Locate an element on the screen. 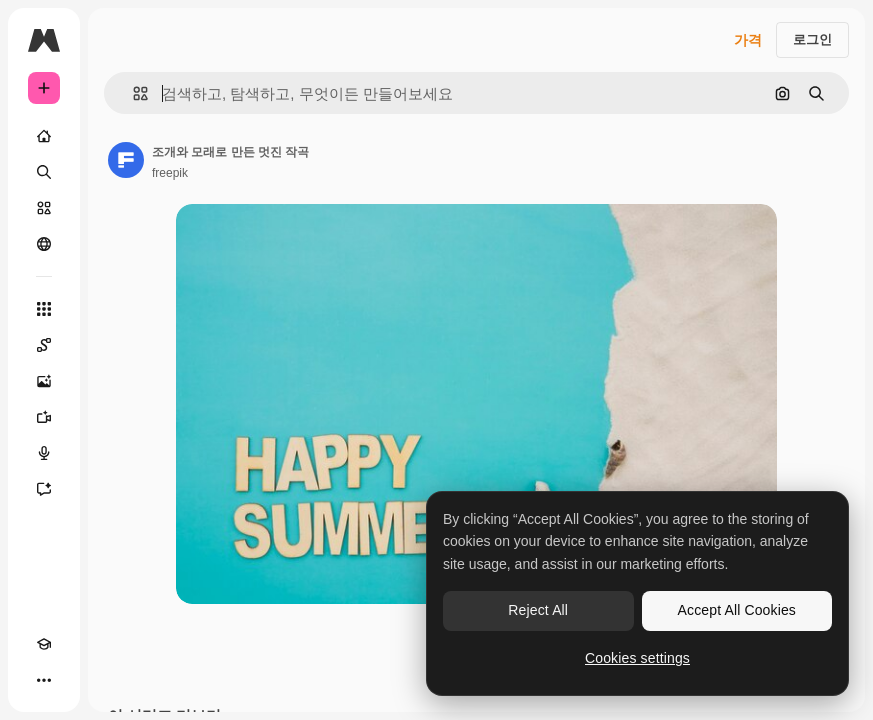 The height and width of the screenshot is (720, 873). [AI 이미지 생성기] is located at coordinates (44, 381).